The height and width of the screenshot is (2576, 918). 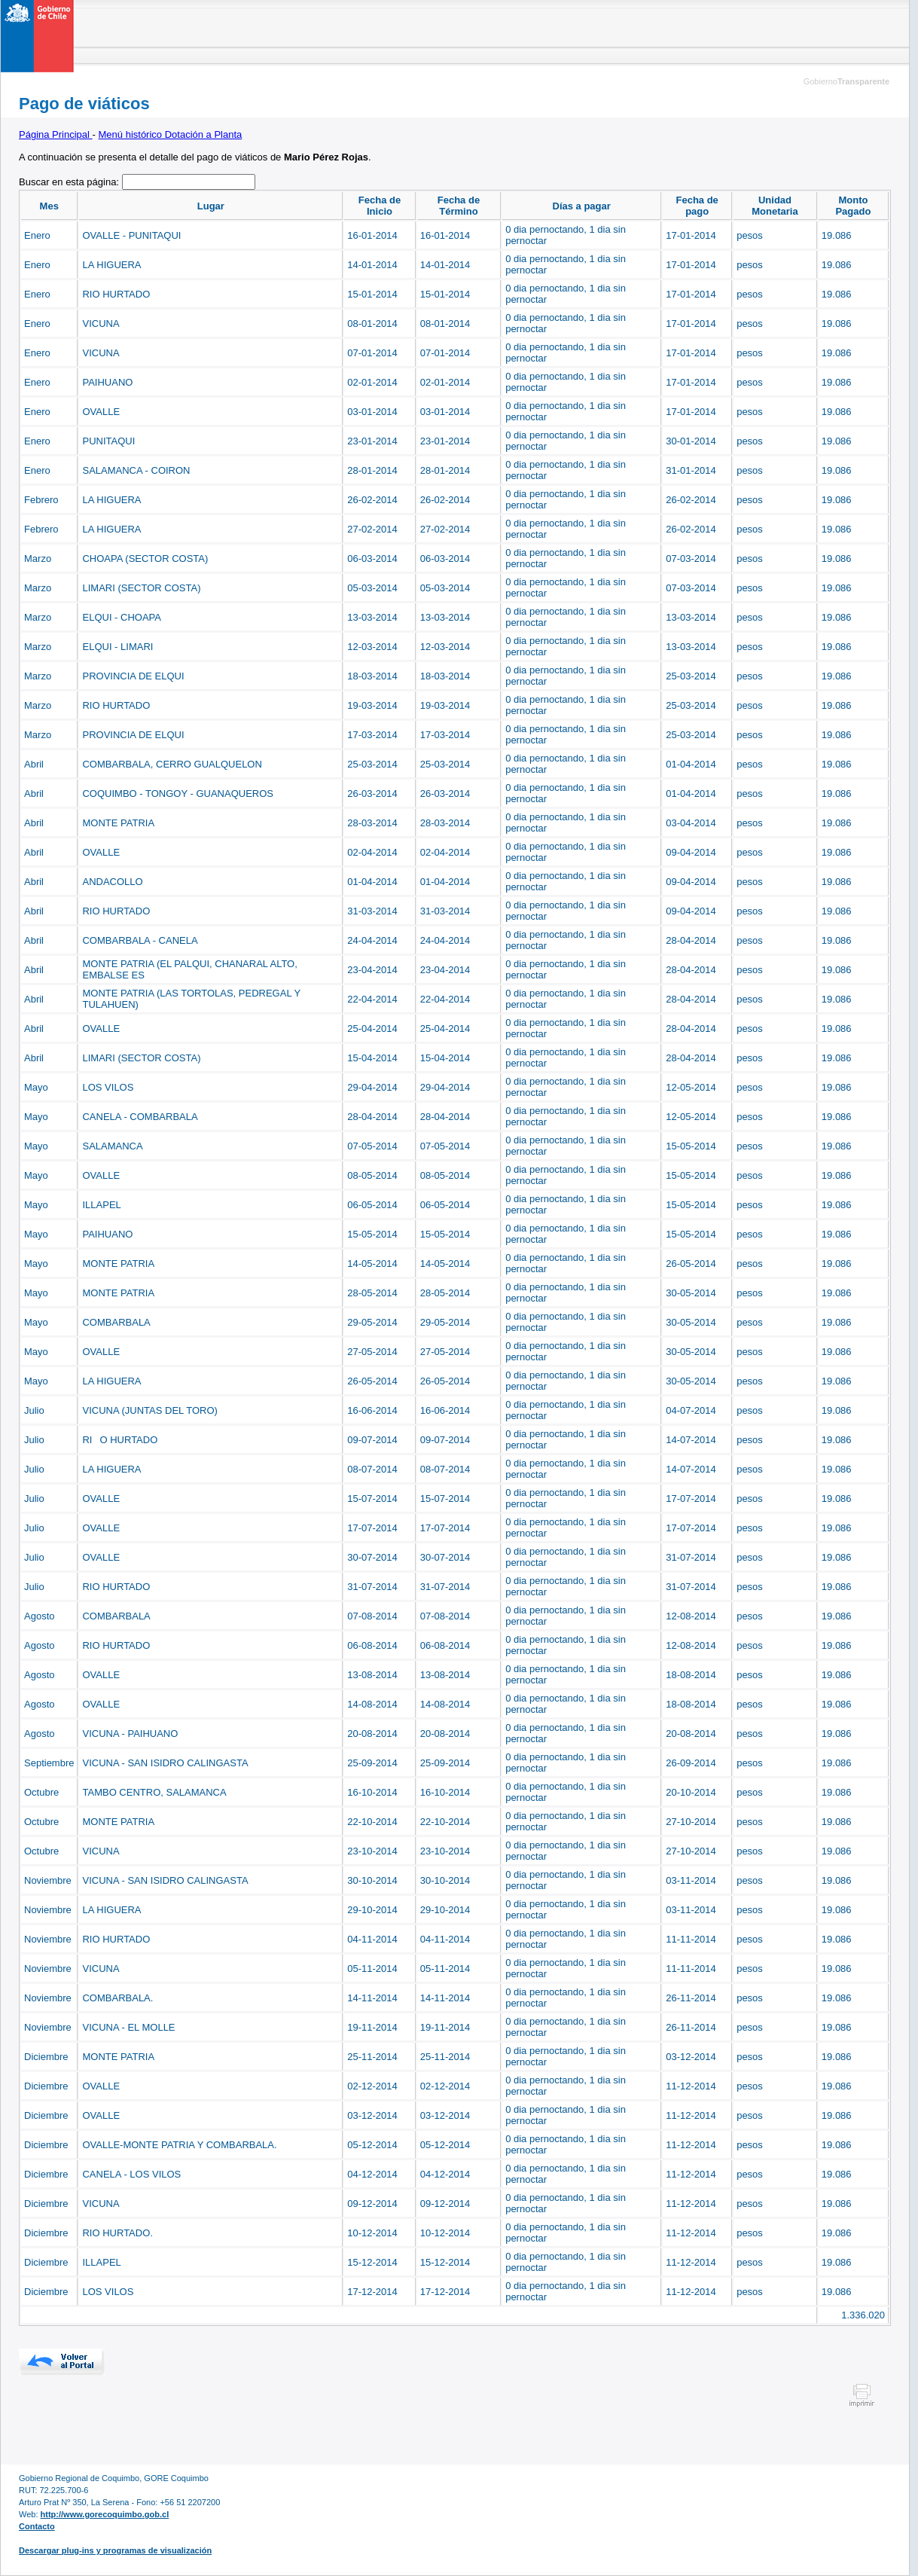 I want to click on Buscar en esta página:, so click(x=70, y=182).